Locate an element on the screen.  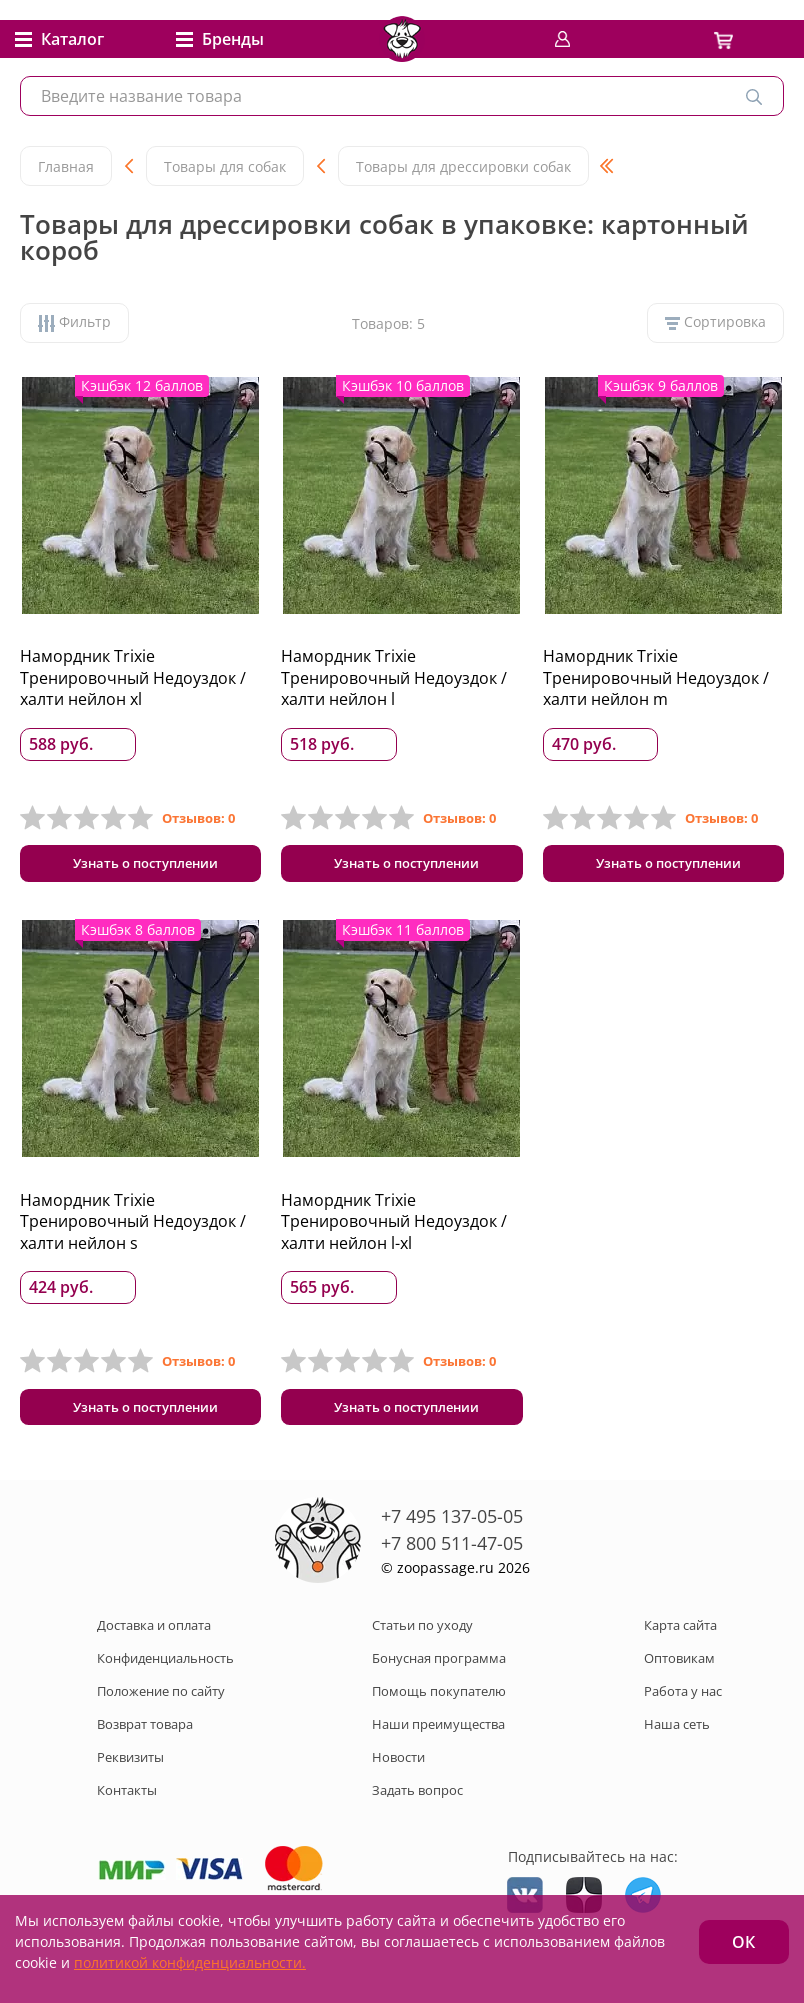
Главная is located at coordinates (66, 166).